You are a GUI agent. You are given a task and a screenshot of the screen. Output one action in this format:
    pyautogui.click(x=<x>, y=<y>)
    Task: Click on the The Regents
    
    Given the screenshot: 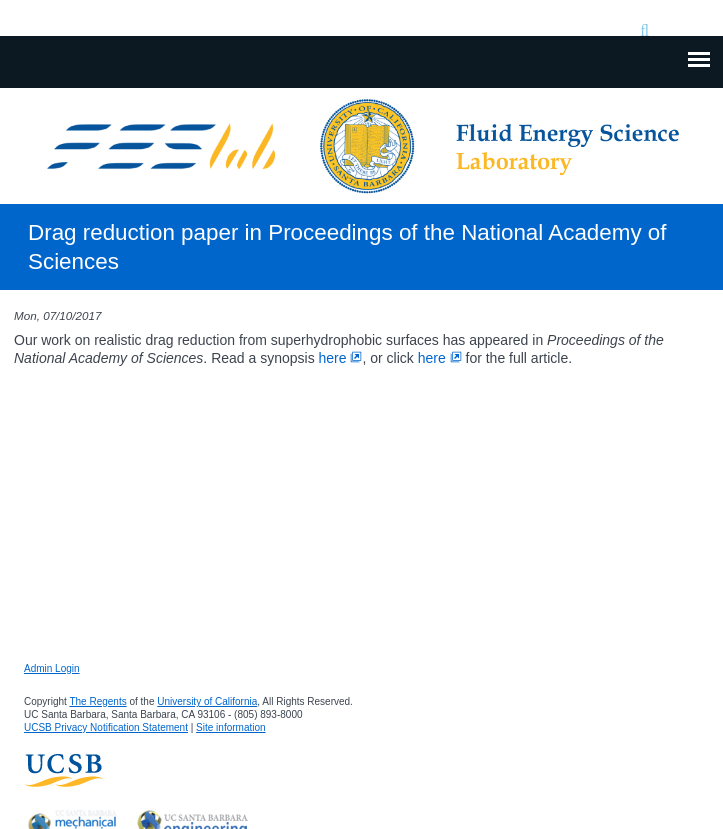 What is the action you would take?
    pyautogui.click(x=97, y=701)
    